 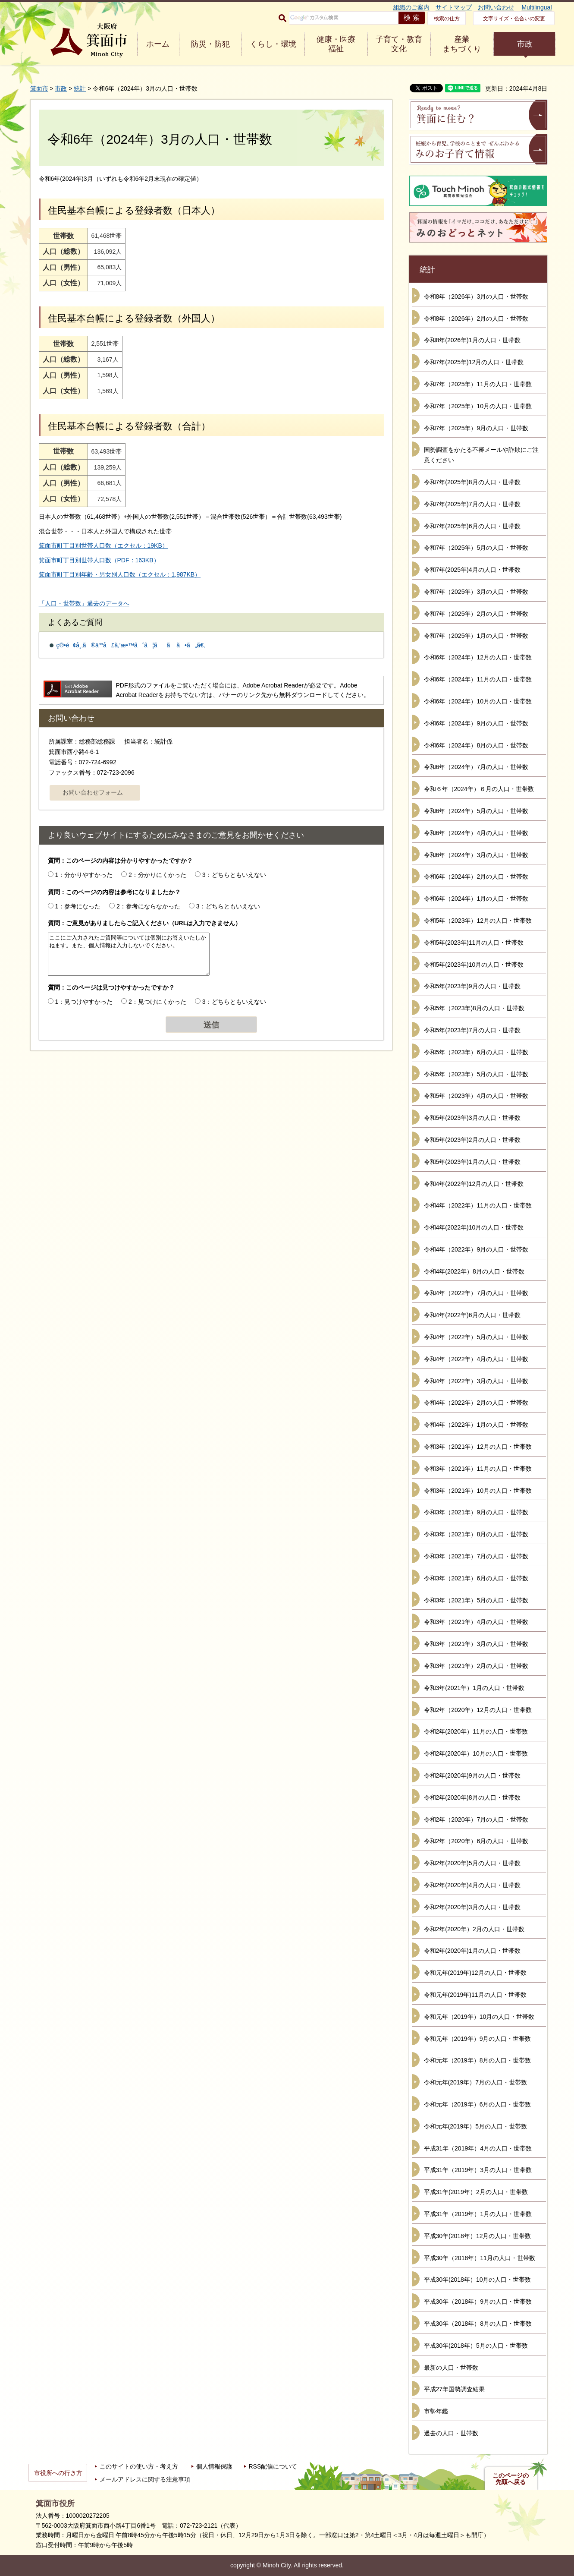 I want to click on 市役所への行き方, so click(x=58, y=2472).